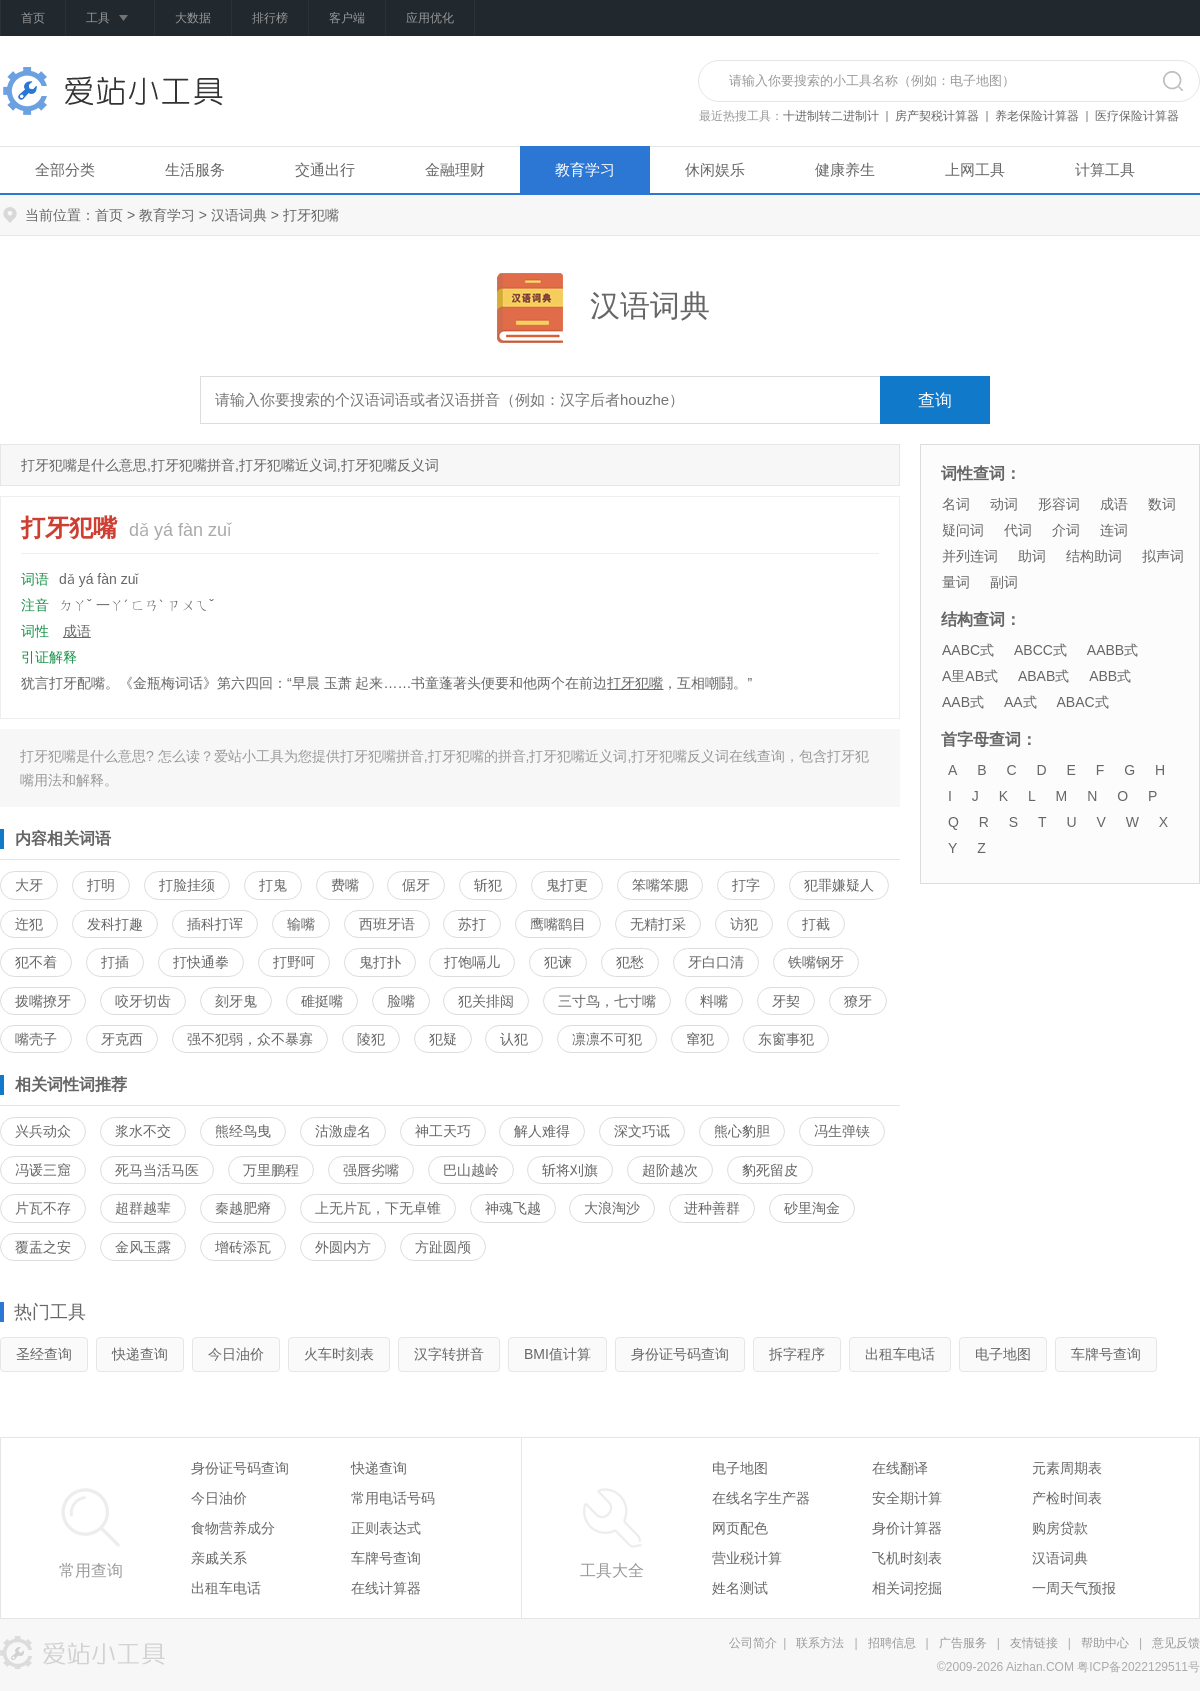 This screenshot has height=1691, width=1200. What do you see at coordinates (892, 1643) in the screenshot?
I see `招聘信息` at bounding box center [892, 1643].